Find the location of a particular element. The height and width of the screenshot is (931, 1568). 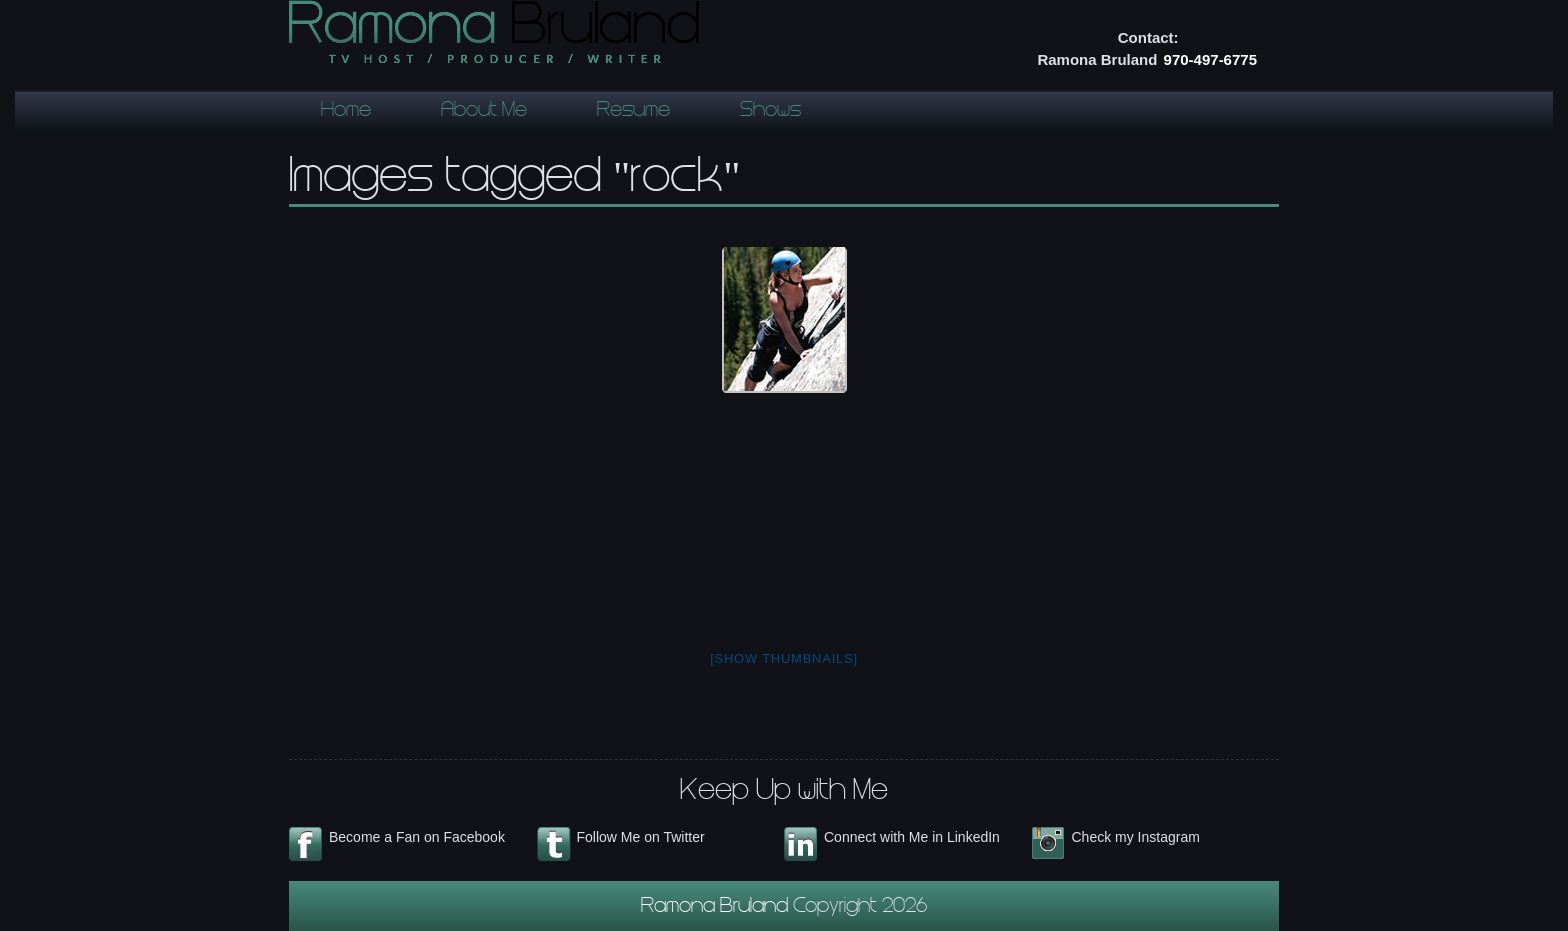

Home is located at coordinates (346, 112).